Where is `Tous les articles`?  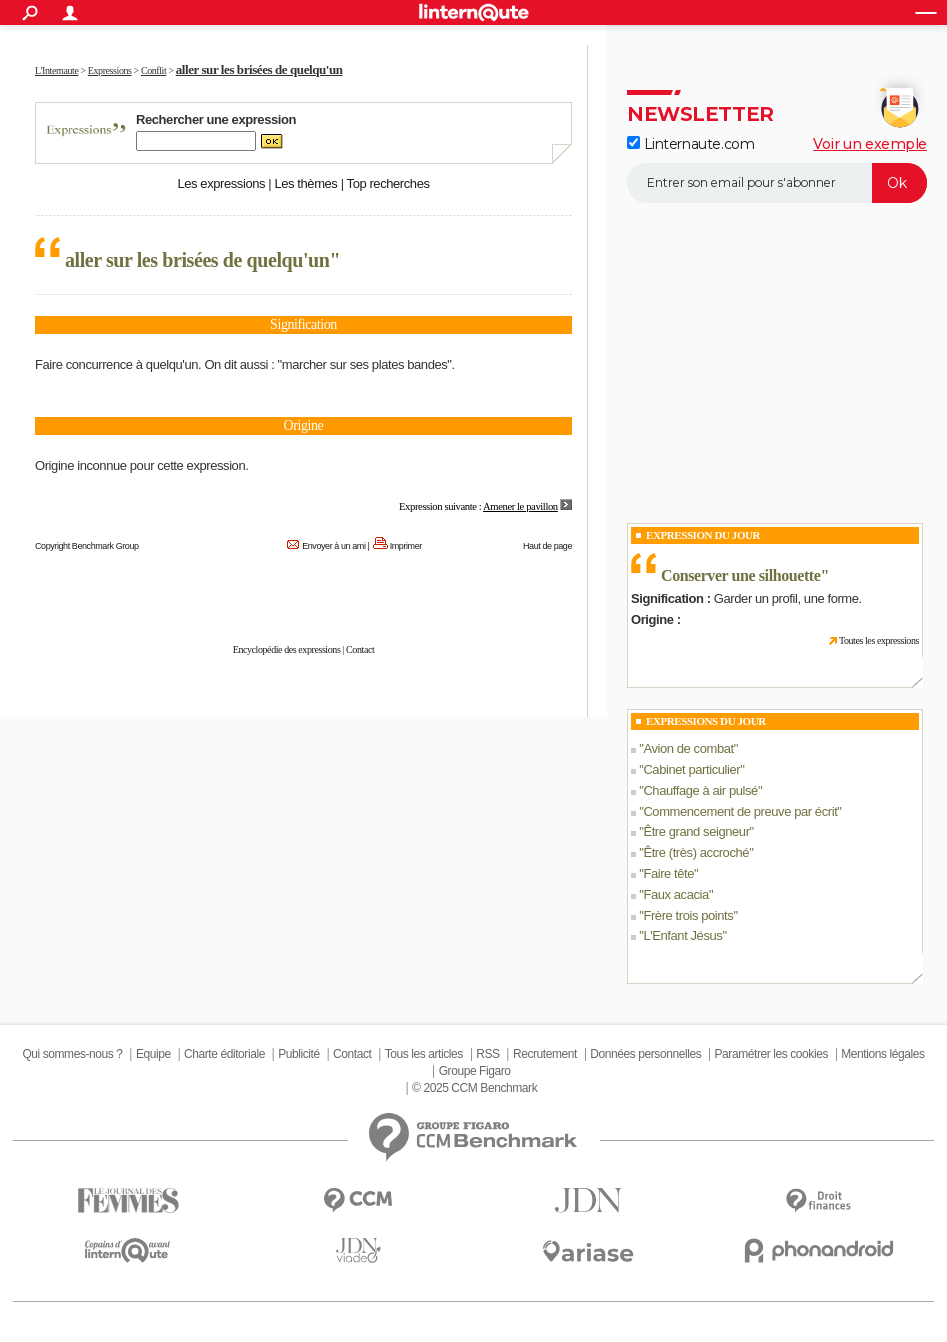
Tous les articles is located at coordinates (424, 1054).